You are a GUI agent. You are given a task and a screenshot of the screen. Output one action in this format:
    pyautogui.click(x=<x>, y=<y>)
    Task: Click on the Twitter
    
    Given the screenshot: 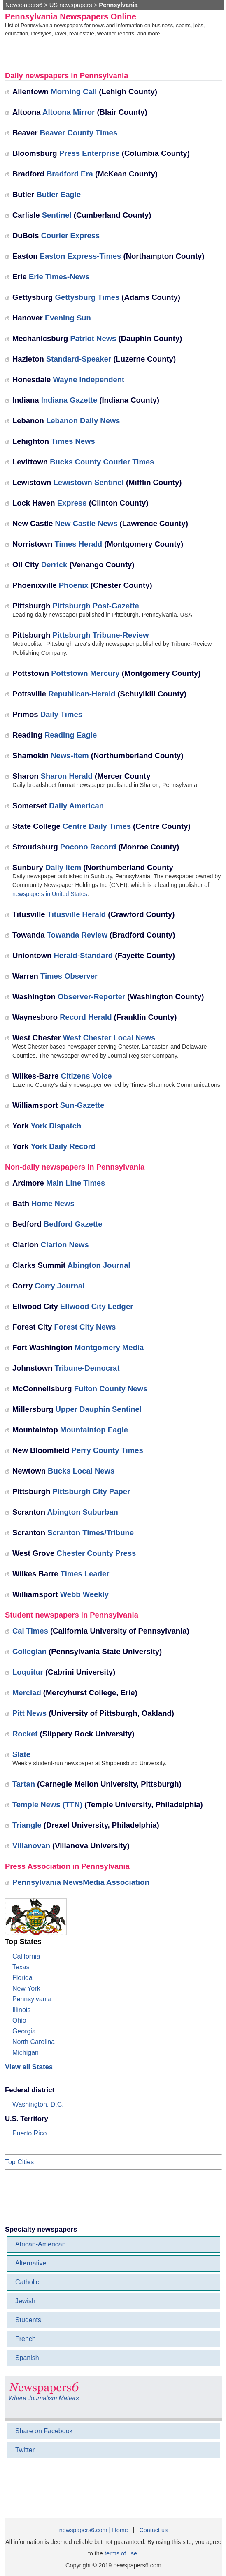 What is the action you would take?
    pyautogui.click(x=25, y=2449)
    